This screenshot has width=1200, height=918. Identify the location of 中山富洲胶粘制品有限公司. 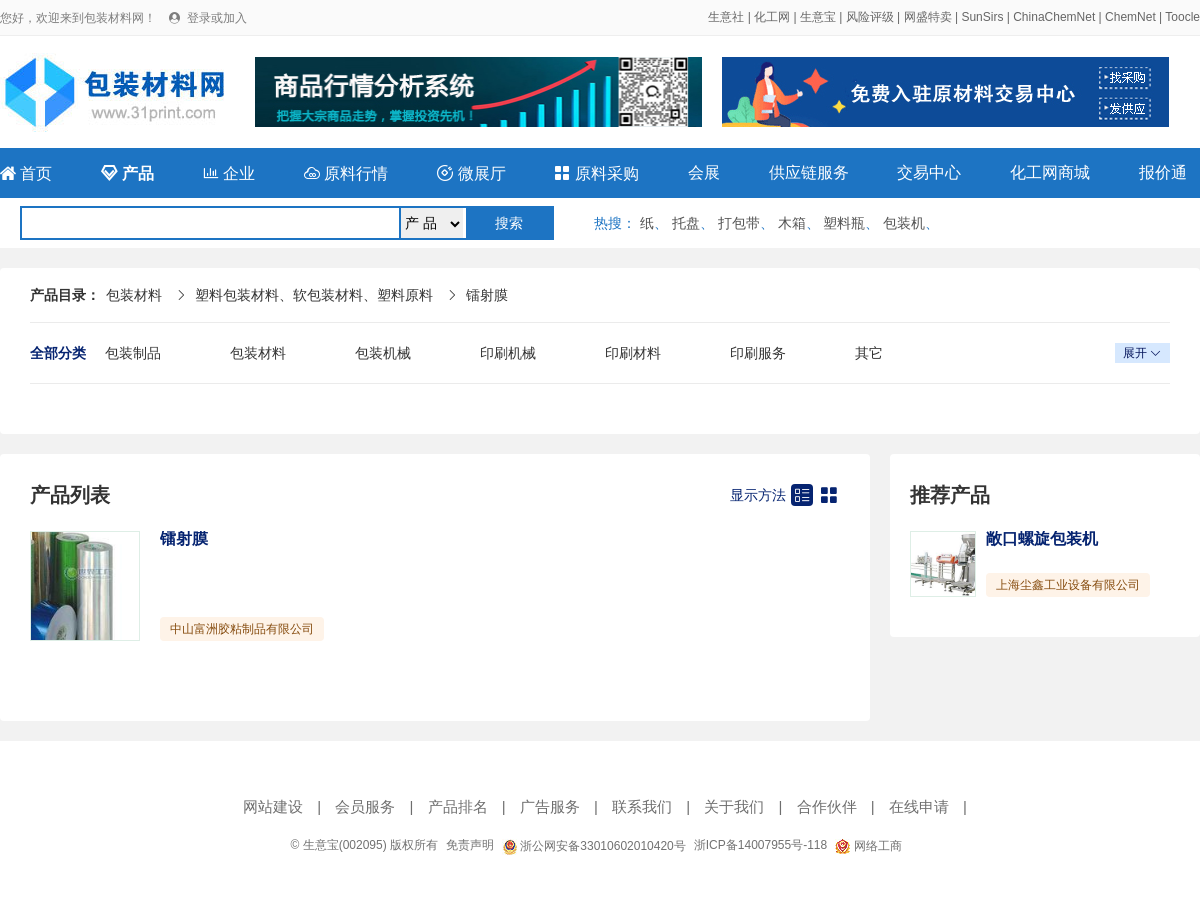
(242, 629).